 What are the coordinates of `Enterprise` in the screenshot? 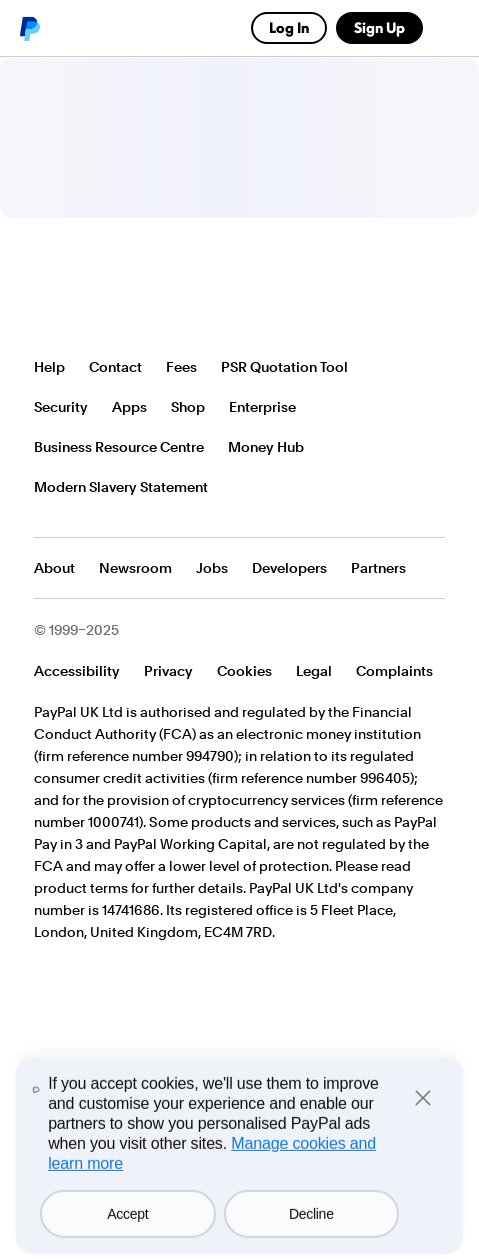 It's located at (262, 407).